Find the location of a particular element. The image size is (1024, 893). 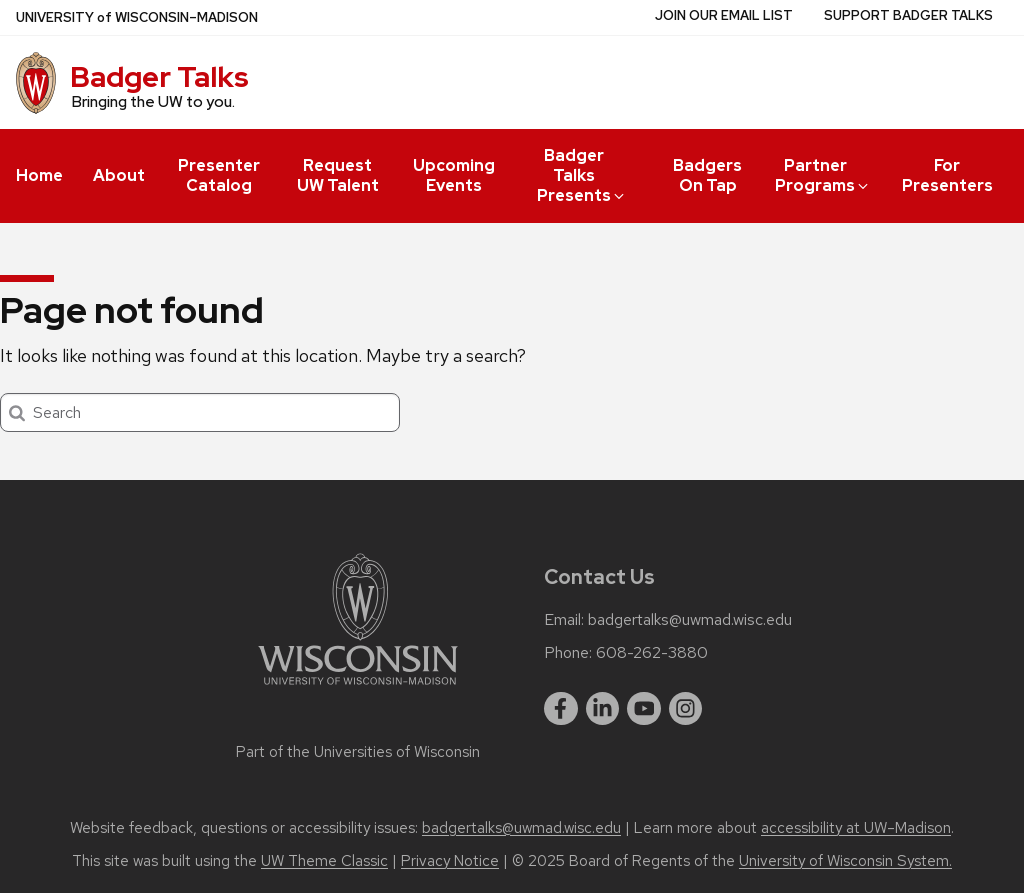

For Presenters is located at coordinates (947, 175).